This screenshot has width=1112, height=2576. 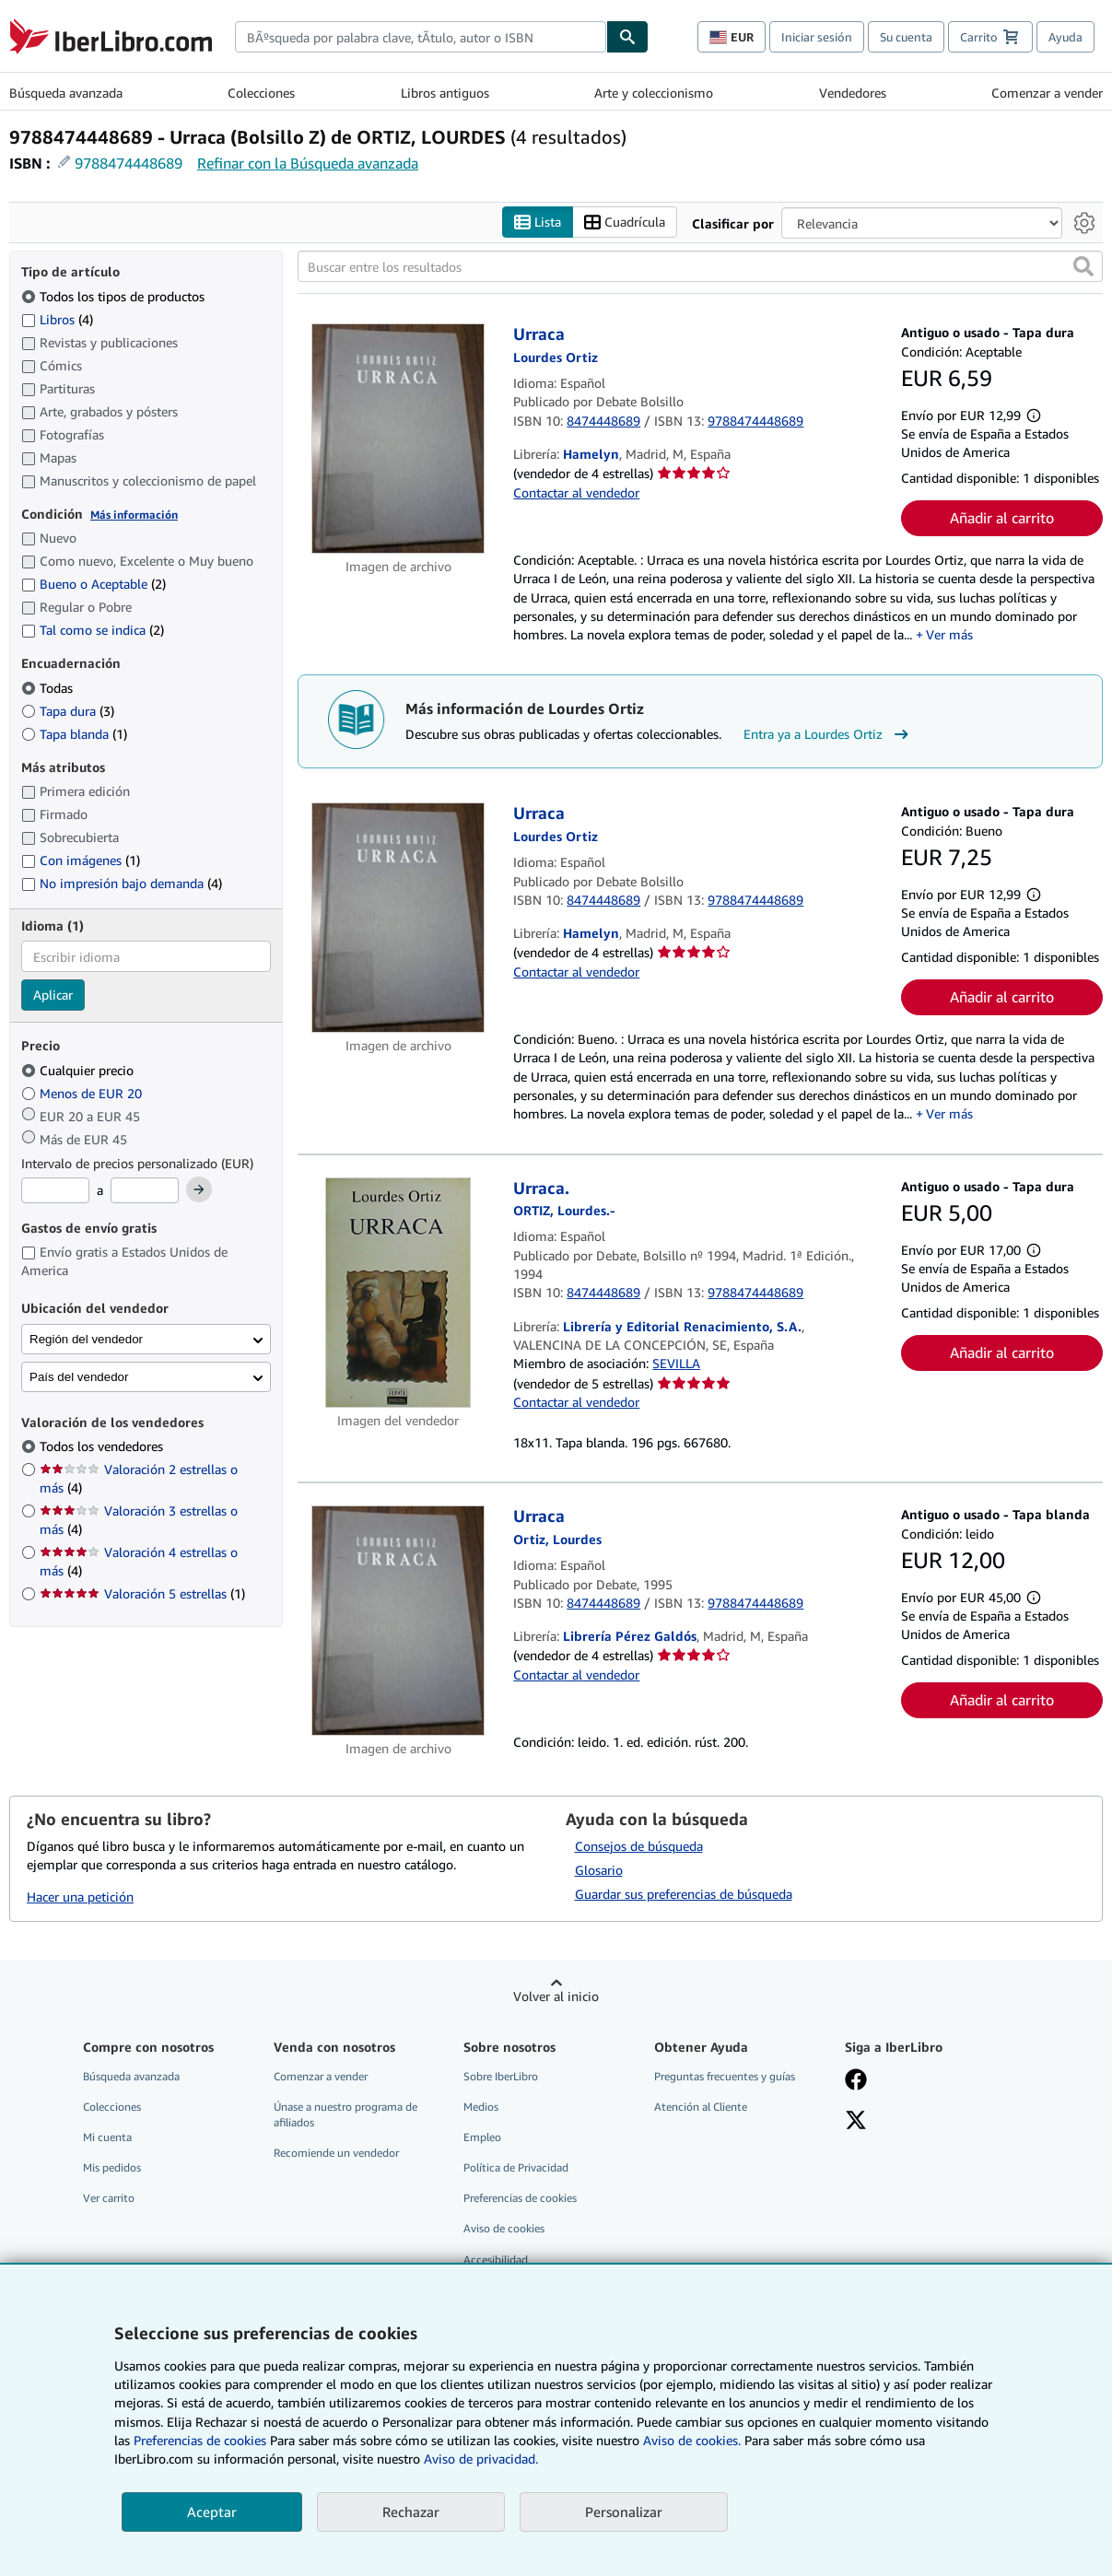 What do you see at coordinates (112, 2168) in the screenshot?
I see `Mis pedidos` at bounding box center [112, 2168].